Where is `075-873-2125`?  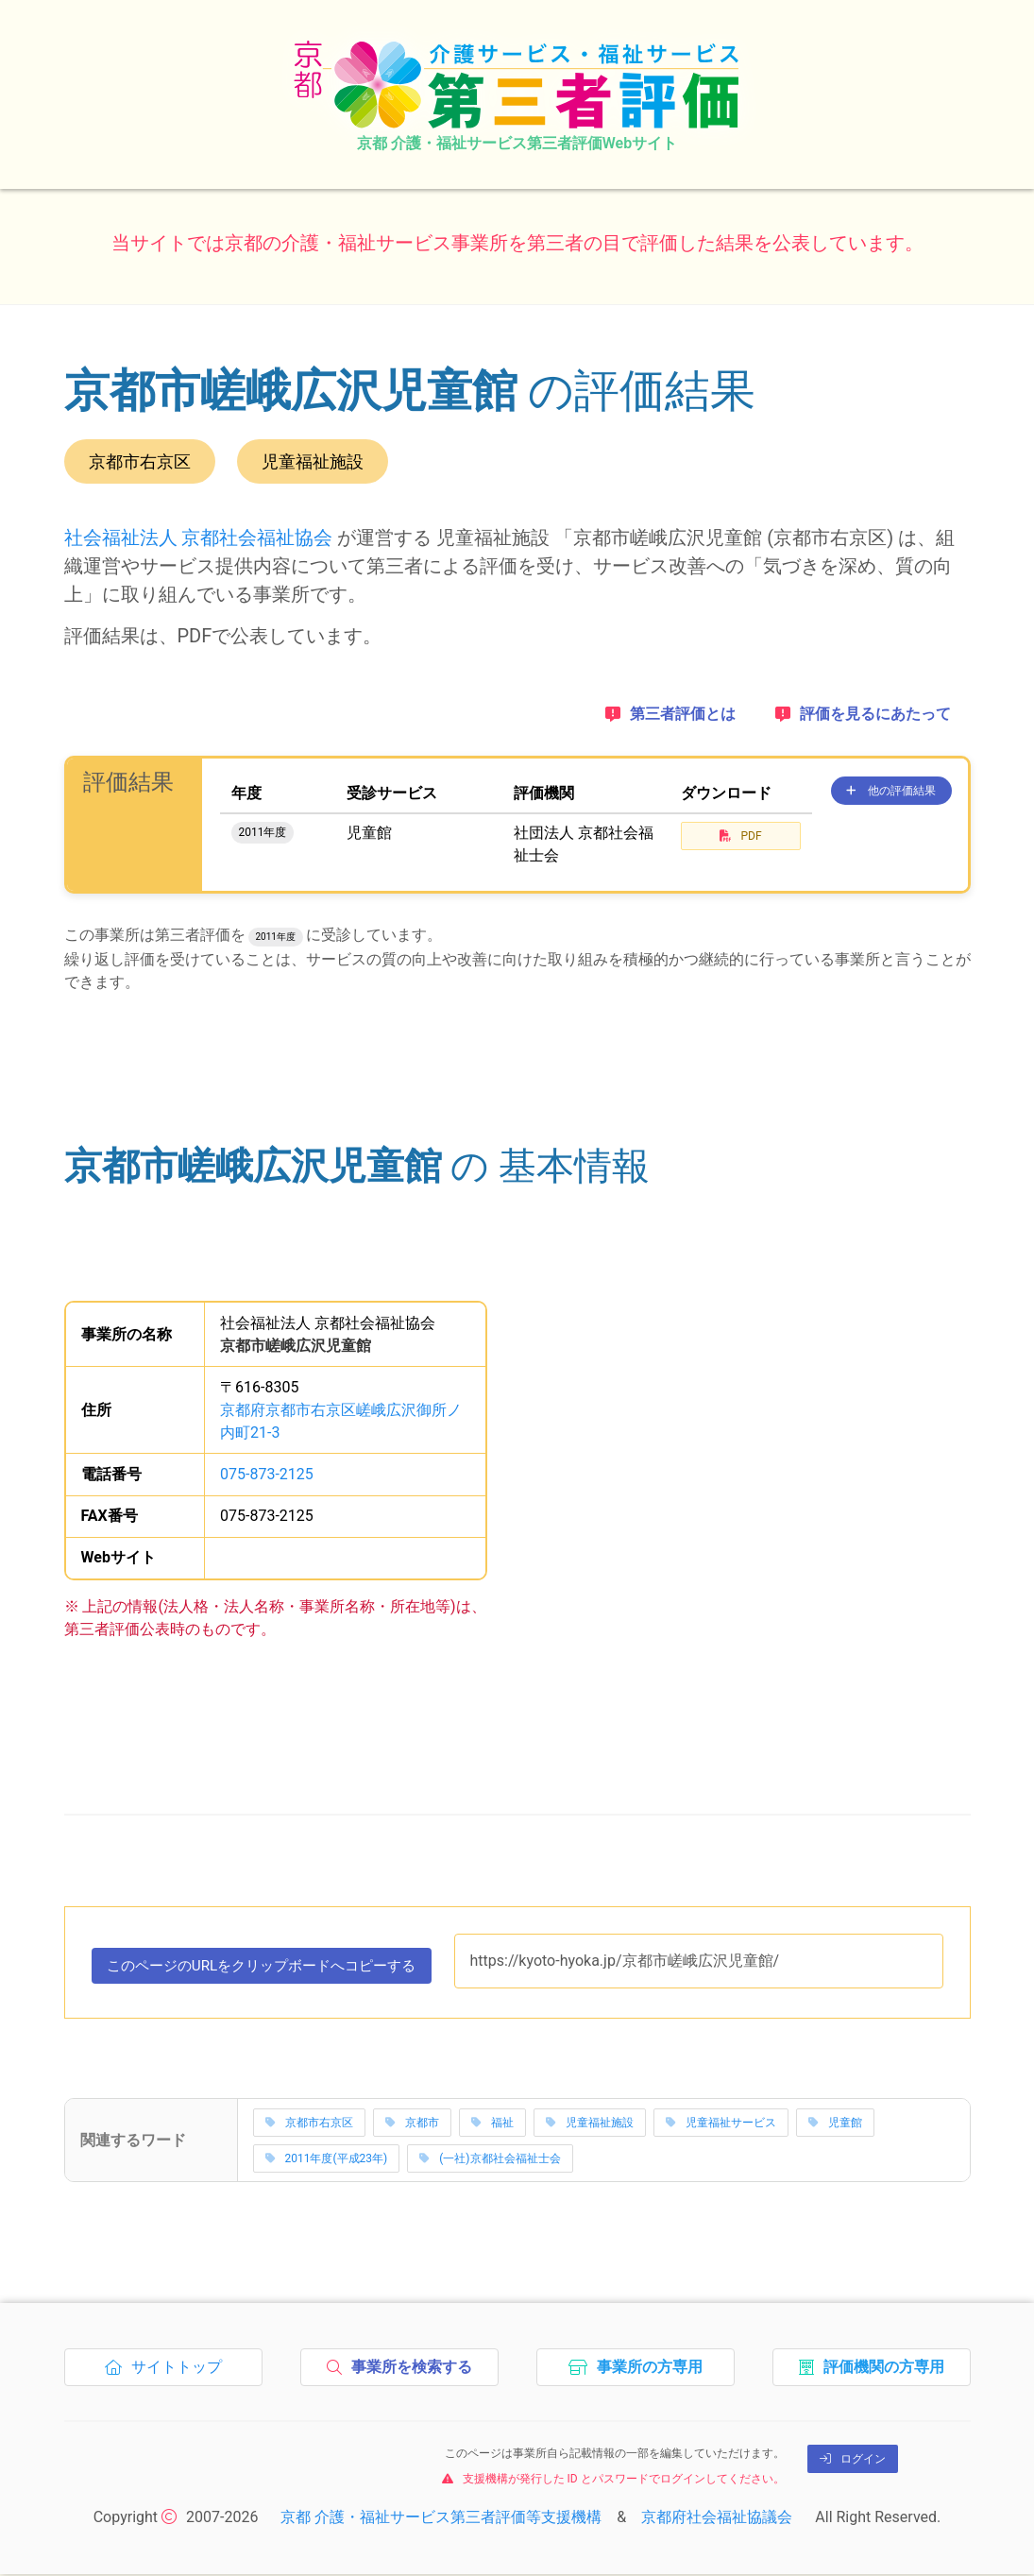
075-873-2125 is located at coordinates (267, 1474).